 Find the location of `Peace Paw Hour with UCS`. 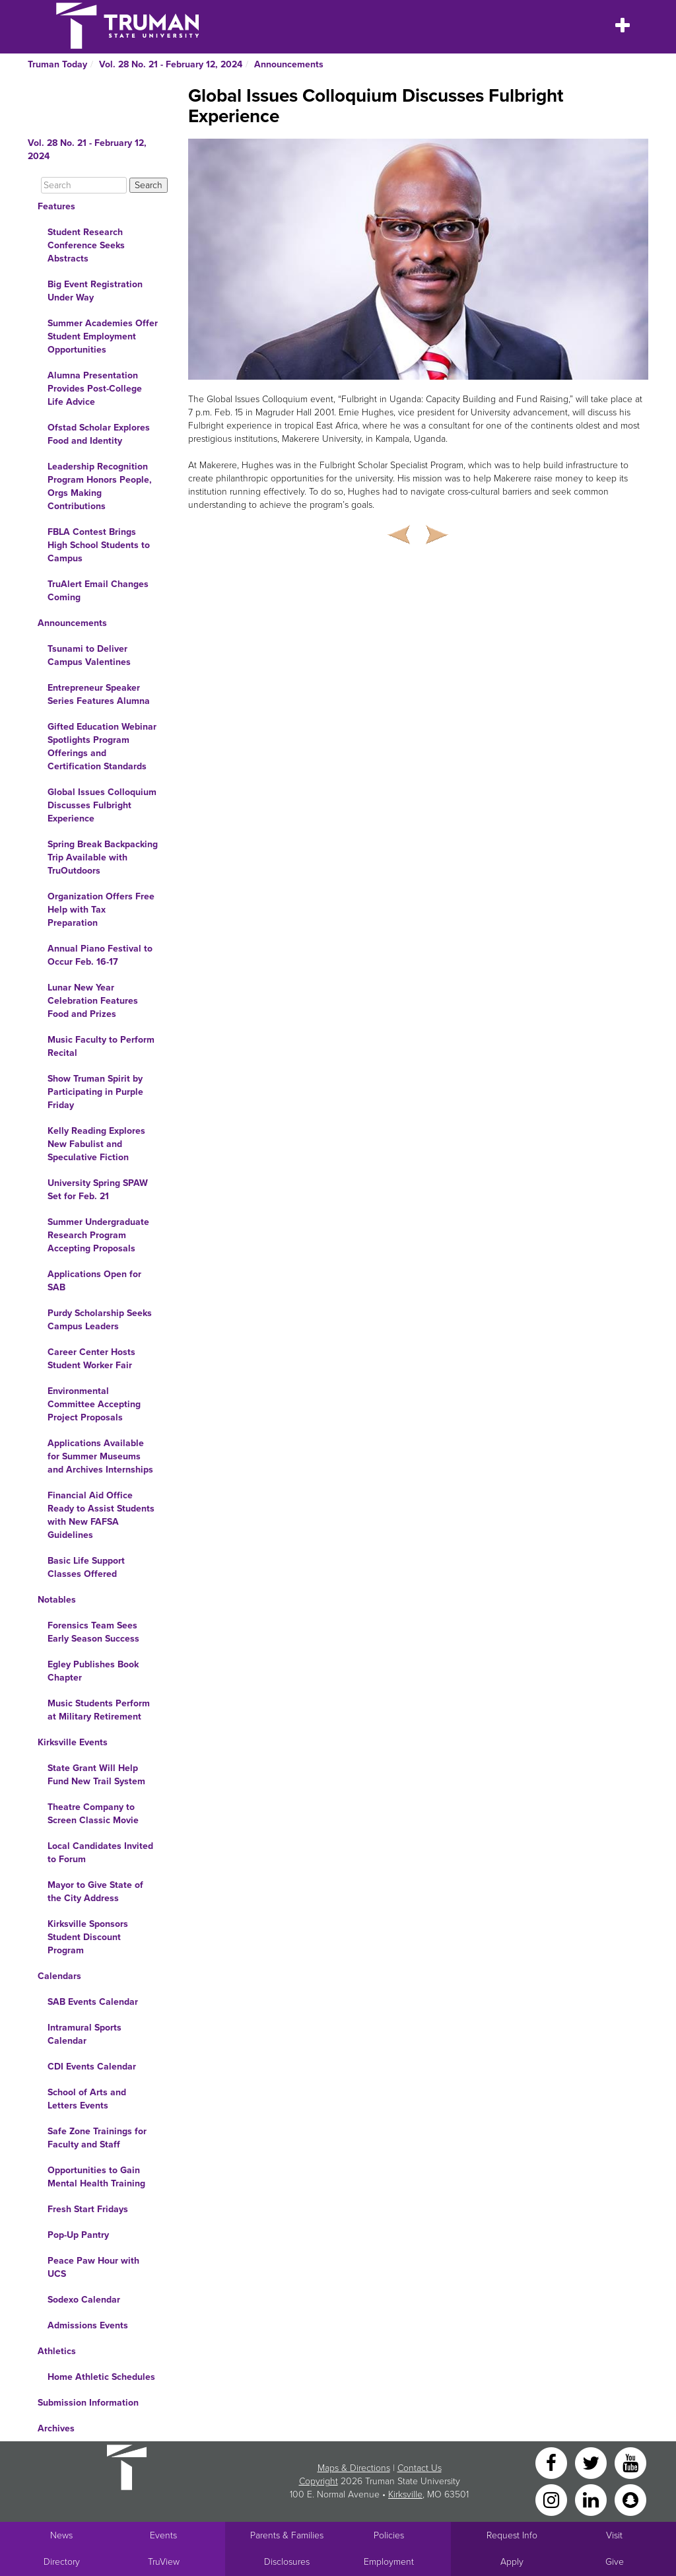

Peace Paw Hour with UCS is located at coordinates (93, 2267).